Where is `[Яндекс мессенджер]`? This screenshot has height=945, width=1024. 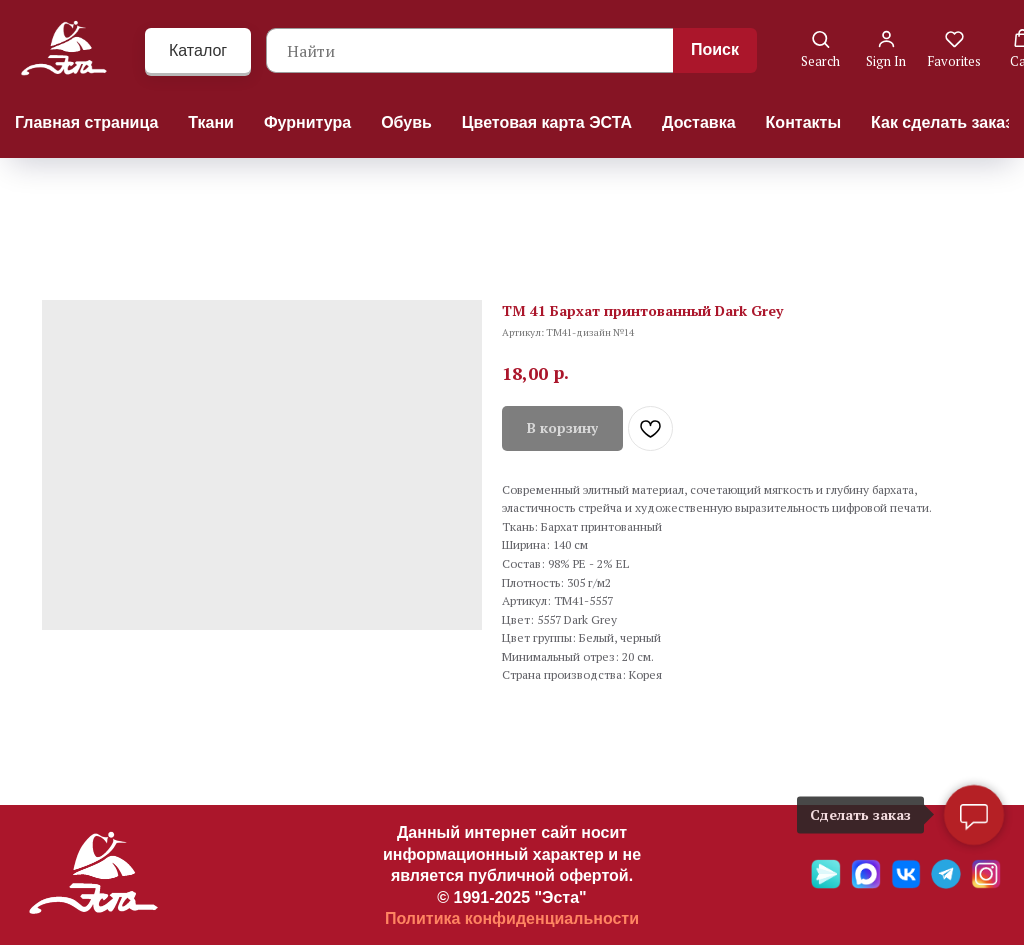
[Яндекс мессенджер] is located at coordinates (826, 883).